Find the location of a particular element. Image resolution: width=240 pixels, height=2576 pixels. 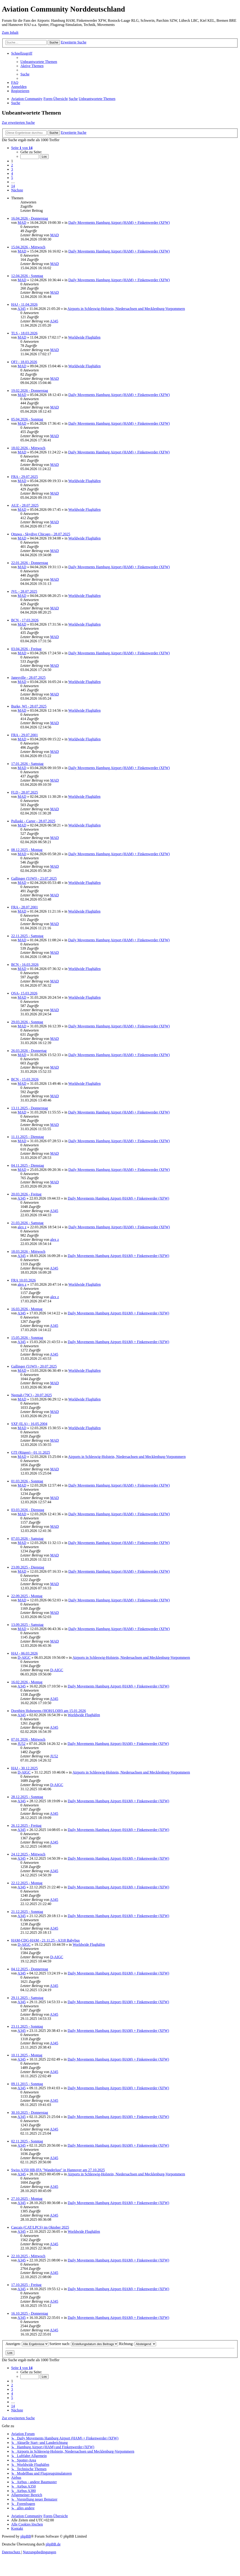

Airports in Schleswig-Holstein, Niedersachsen und Mecklenburg-Vorpommern is located at coordinates (126, 309).